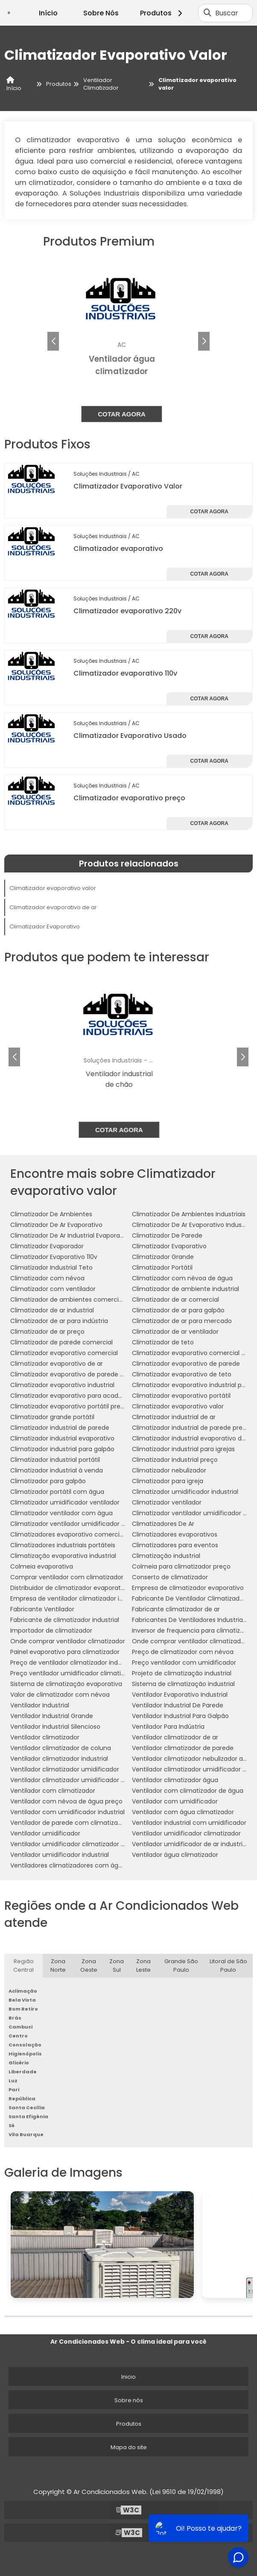 This screenshot has width=257, height=2576. What do you see at coordinates (64, 1620) in the screenshot?
I see `Fabricante de climatizador industrial` at bounding box center [64, 1620].